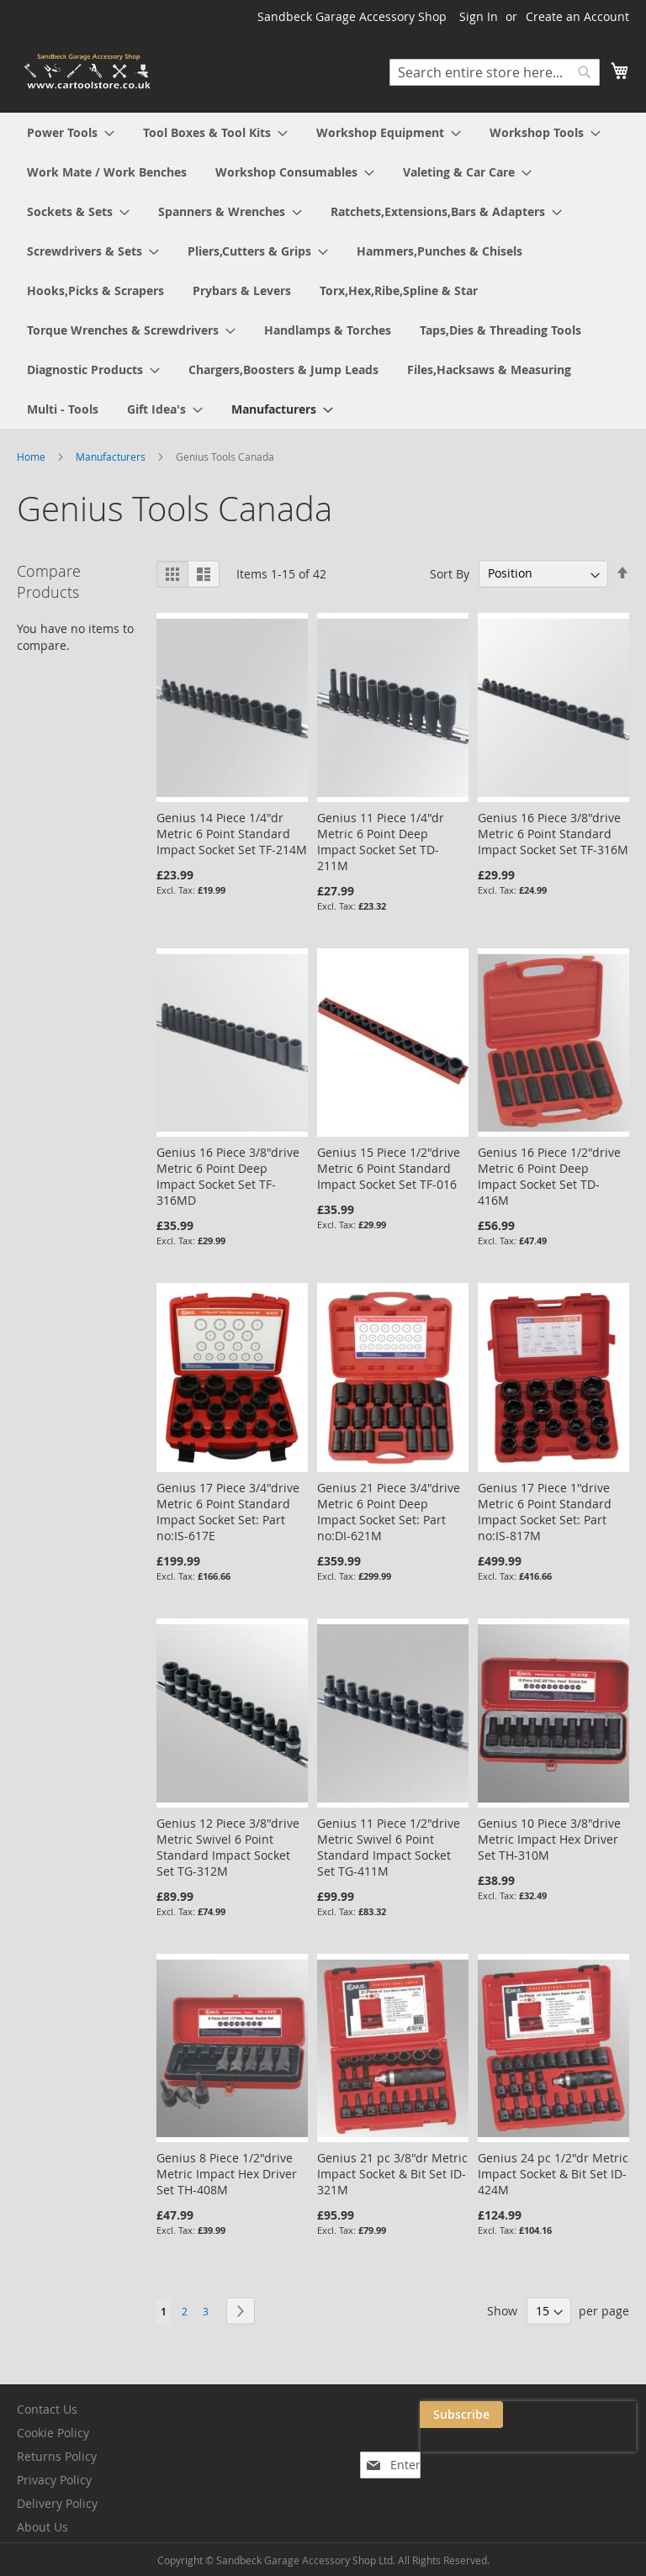  What do you see at coordinates (553, 2174) in the screenshot?
I see `Genius 24 pc 1/2"dr Metric Impact Socket & Bit Set ID-424M` at bounding box center [553, 2174].